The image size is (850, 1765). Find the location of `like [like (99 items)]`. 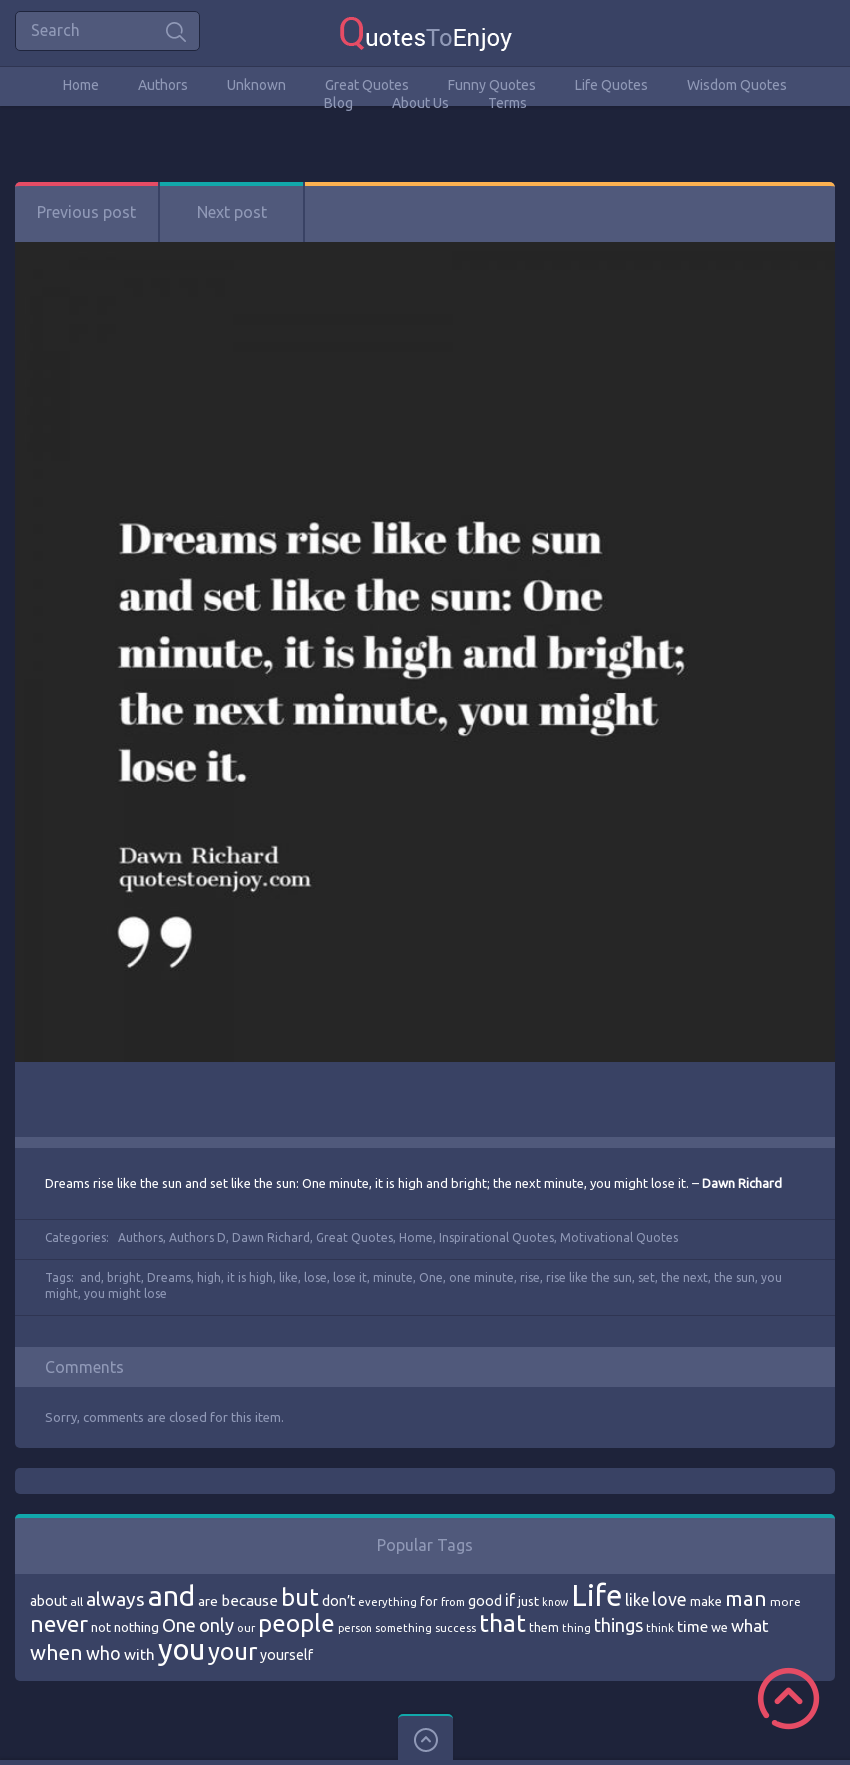

like [like (99 items)] is located at coordinates (637, 1600).